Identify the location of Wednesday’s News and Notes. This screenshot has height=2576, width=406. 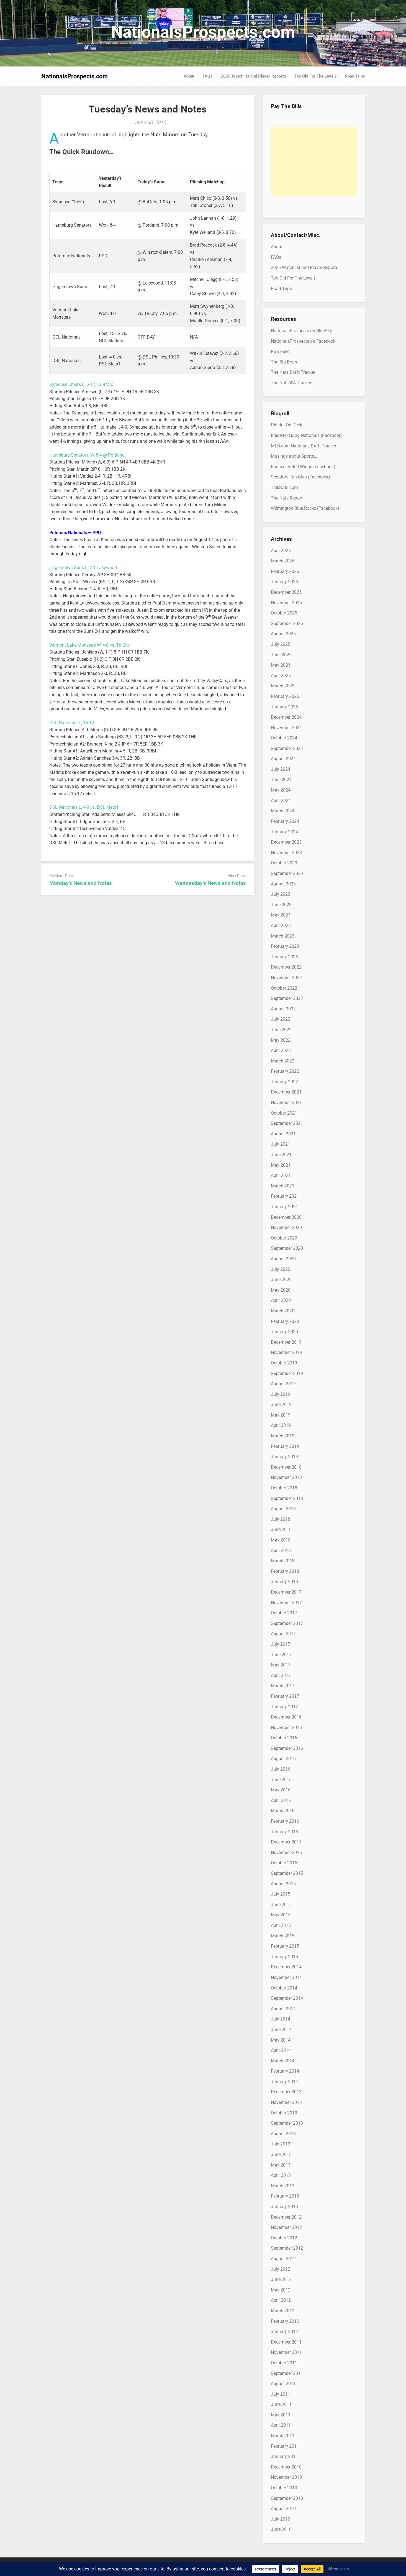
(210, 883).